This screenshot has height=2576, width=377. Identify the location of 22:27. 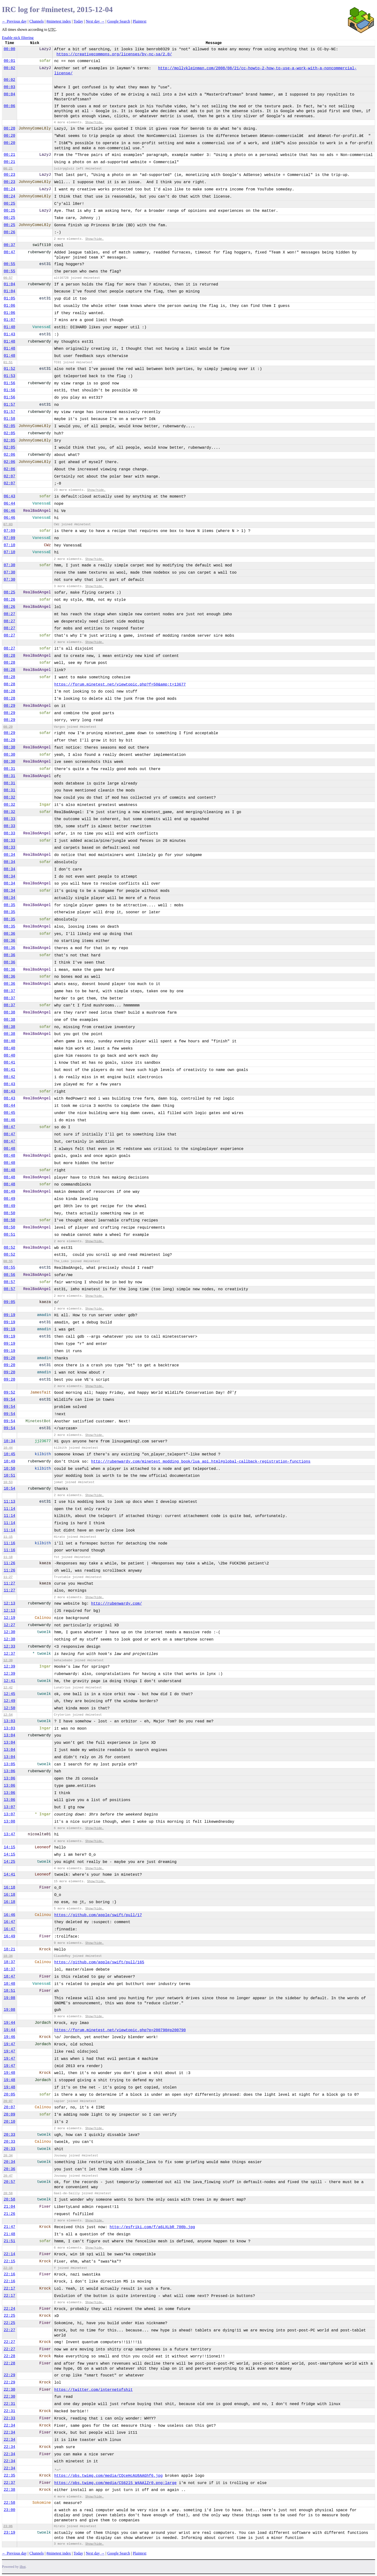
(9, 2330).